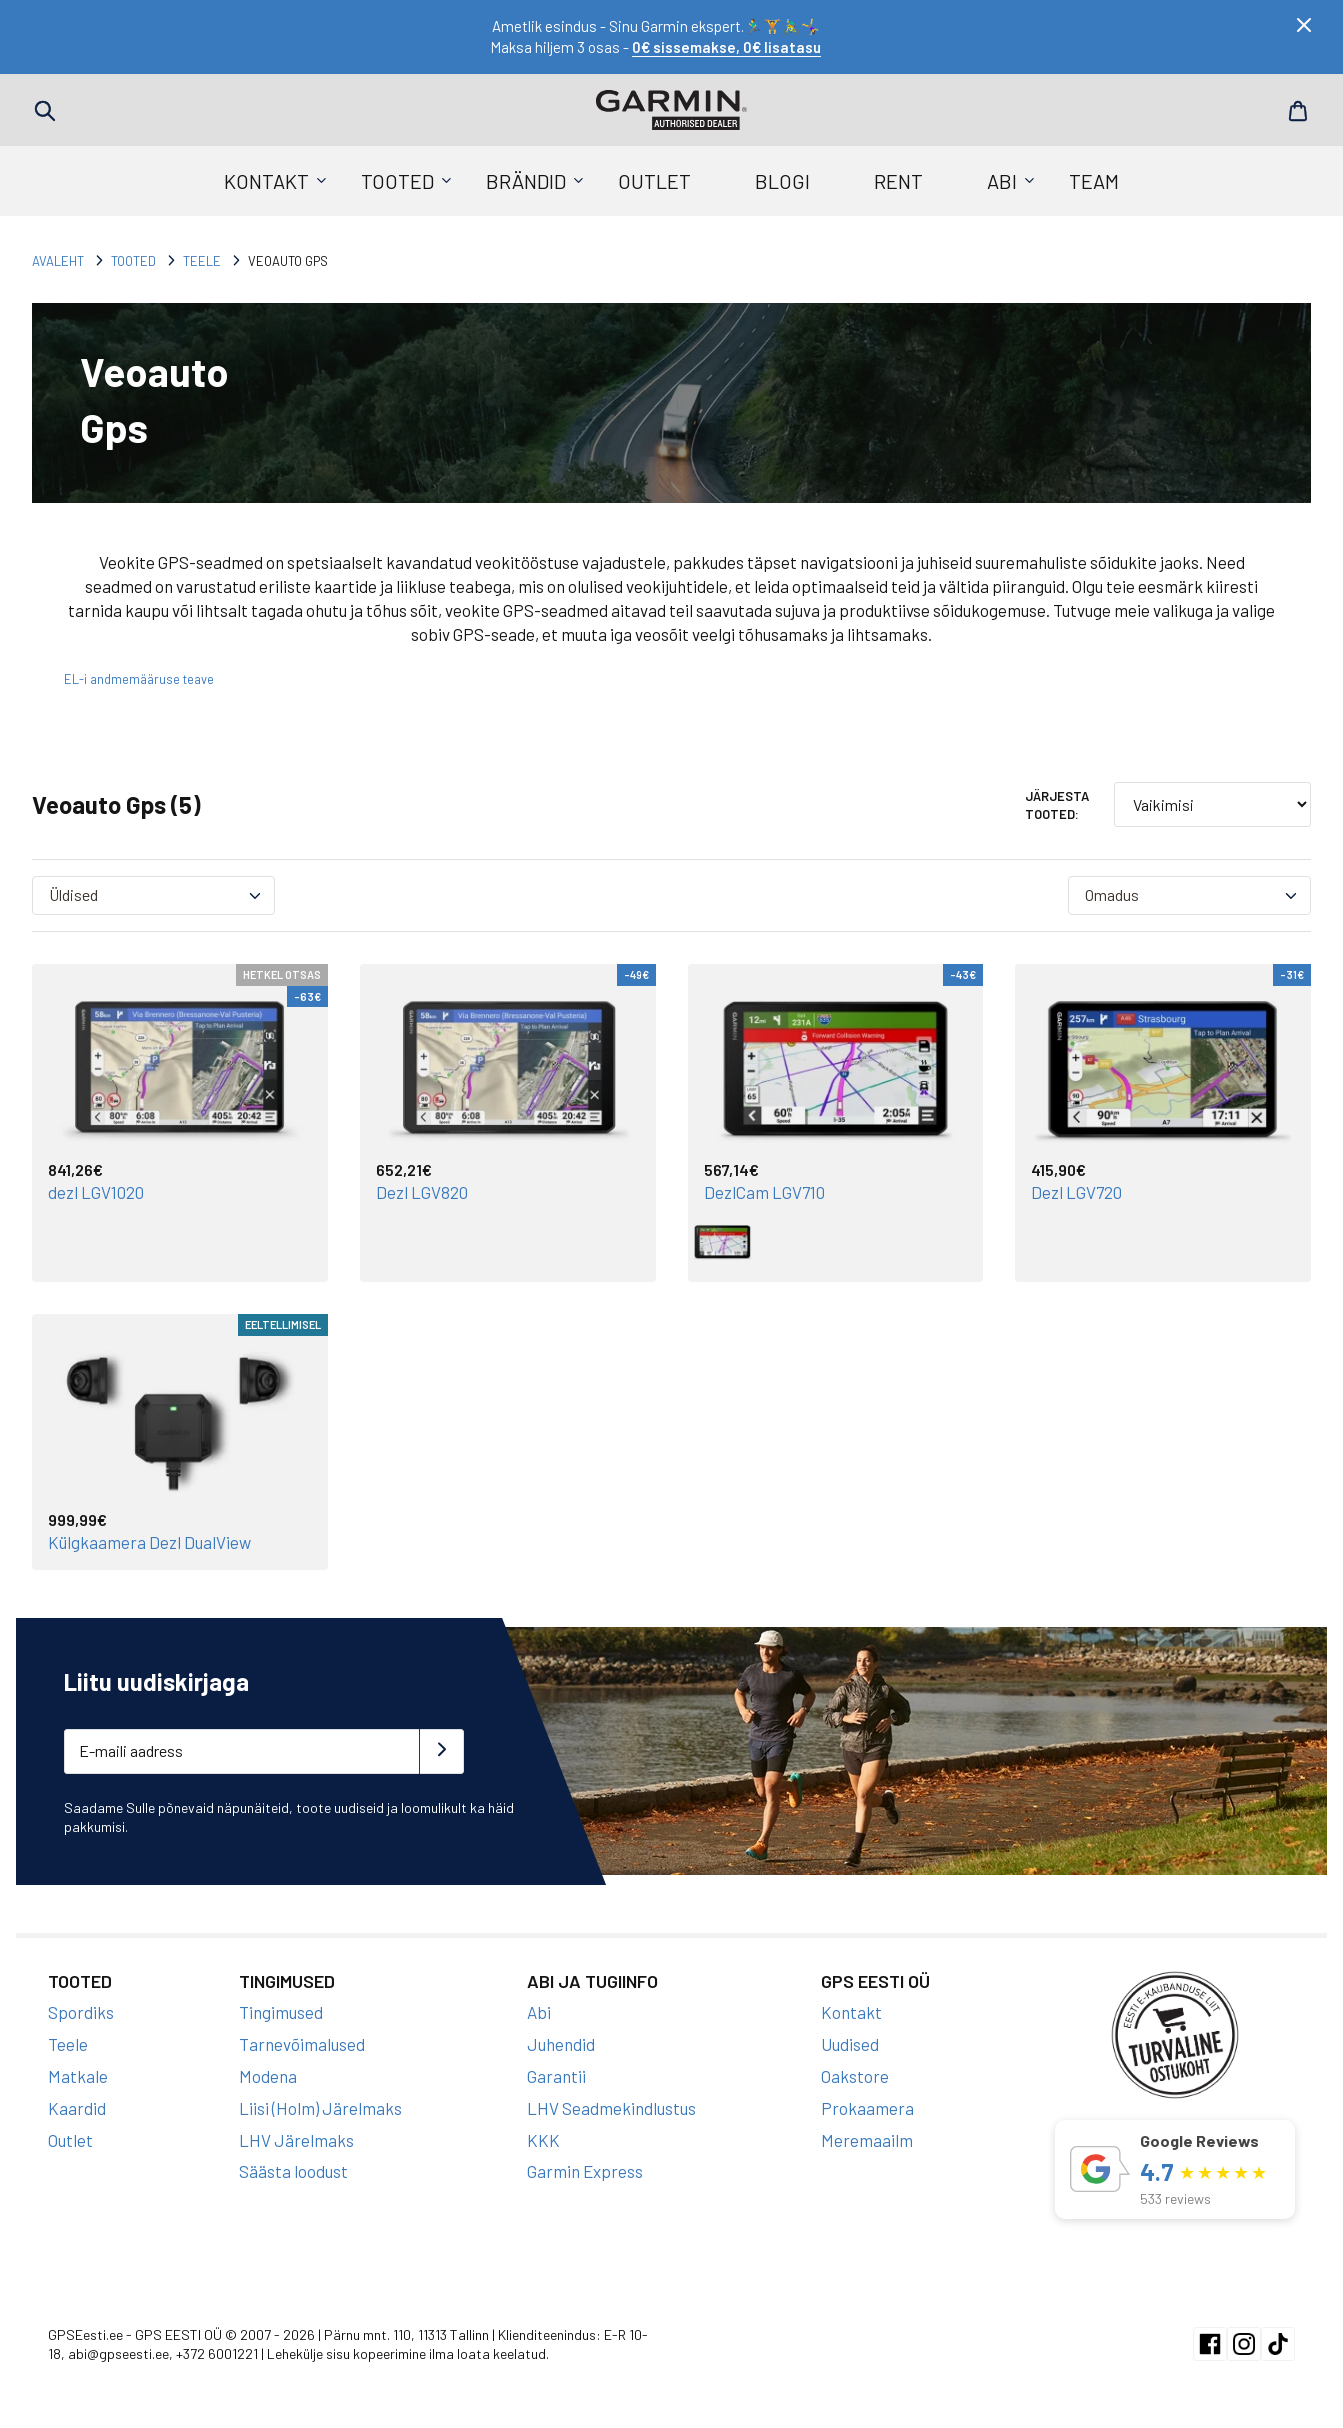 The height and width of the screenshot is (2428, 1343). I want to click on Liisi (Holm) Järelmaks, so click(320, 2108).